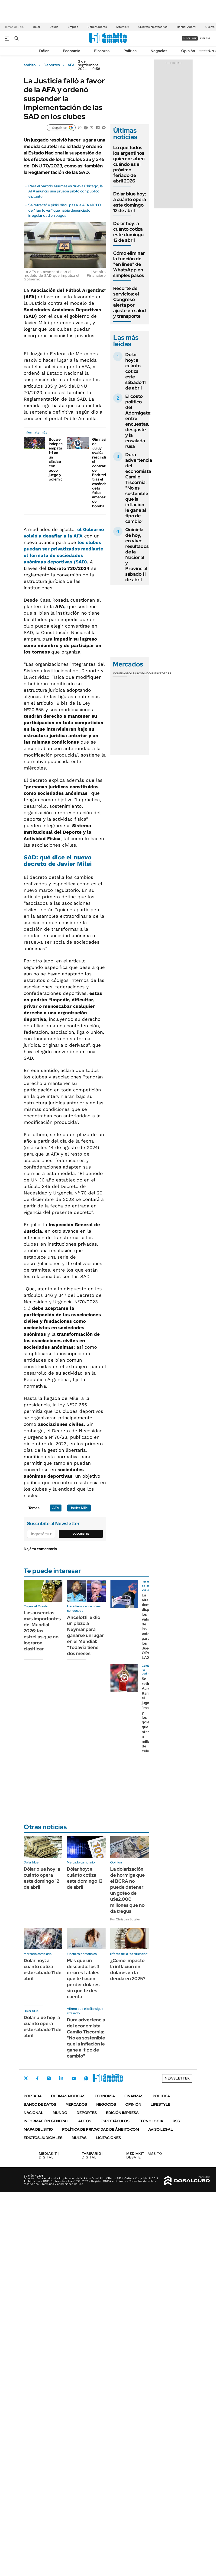  What do you see at coordinates (84, 2121) in the screenshot?
I see `Autos` at bounding box center [84, 2121].